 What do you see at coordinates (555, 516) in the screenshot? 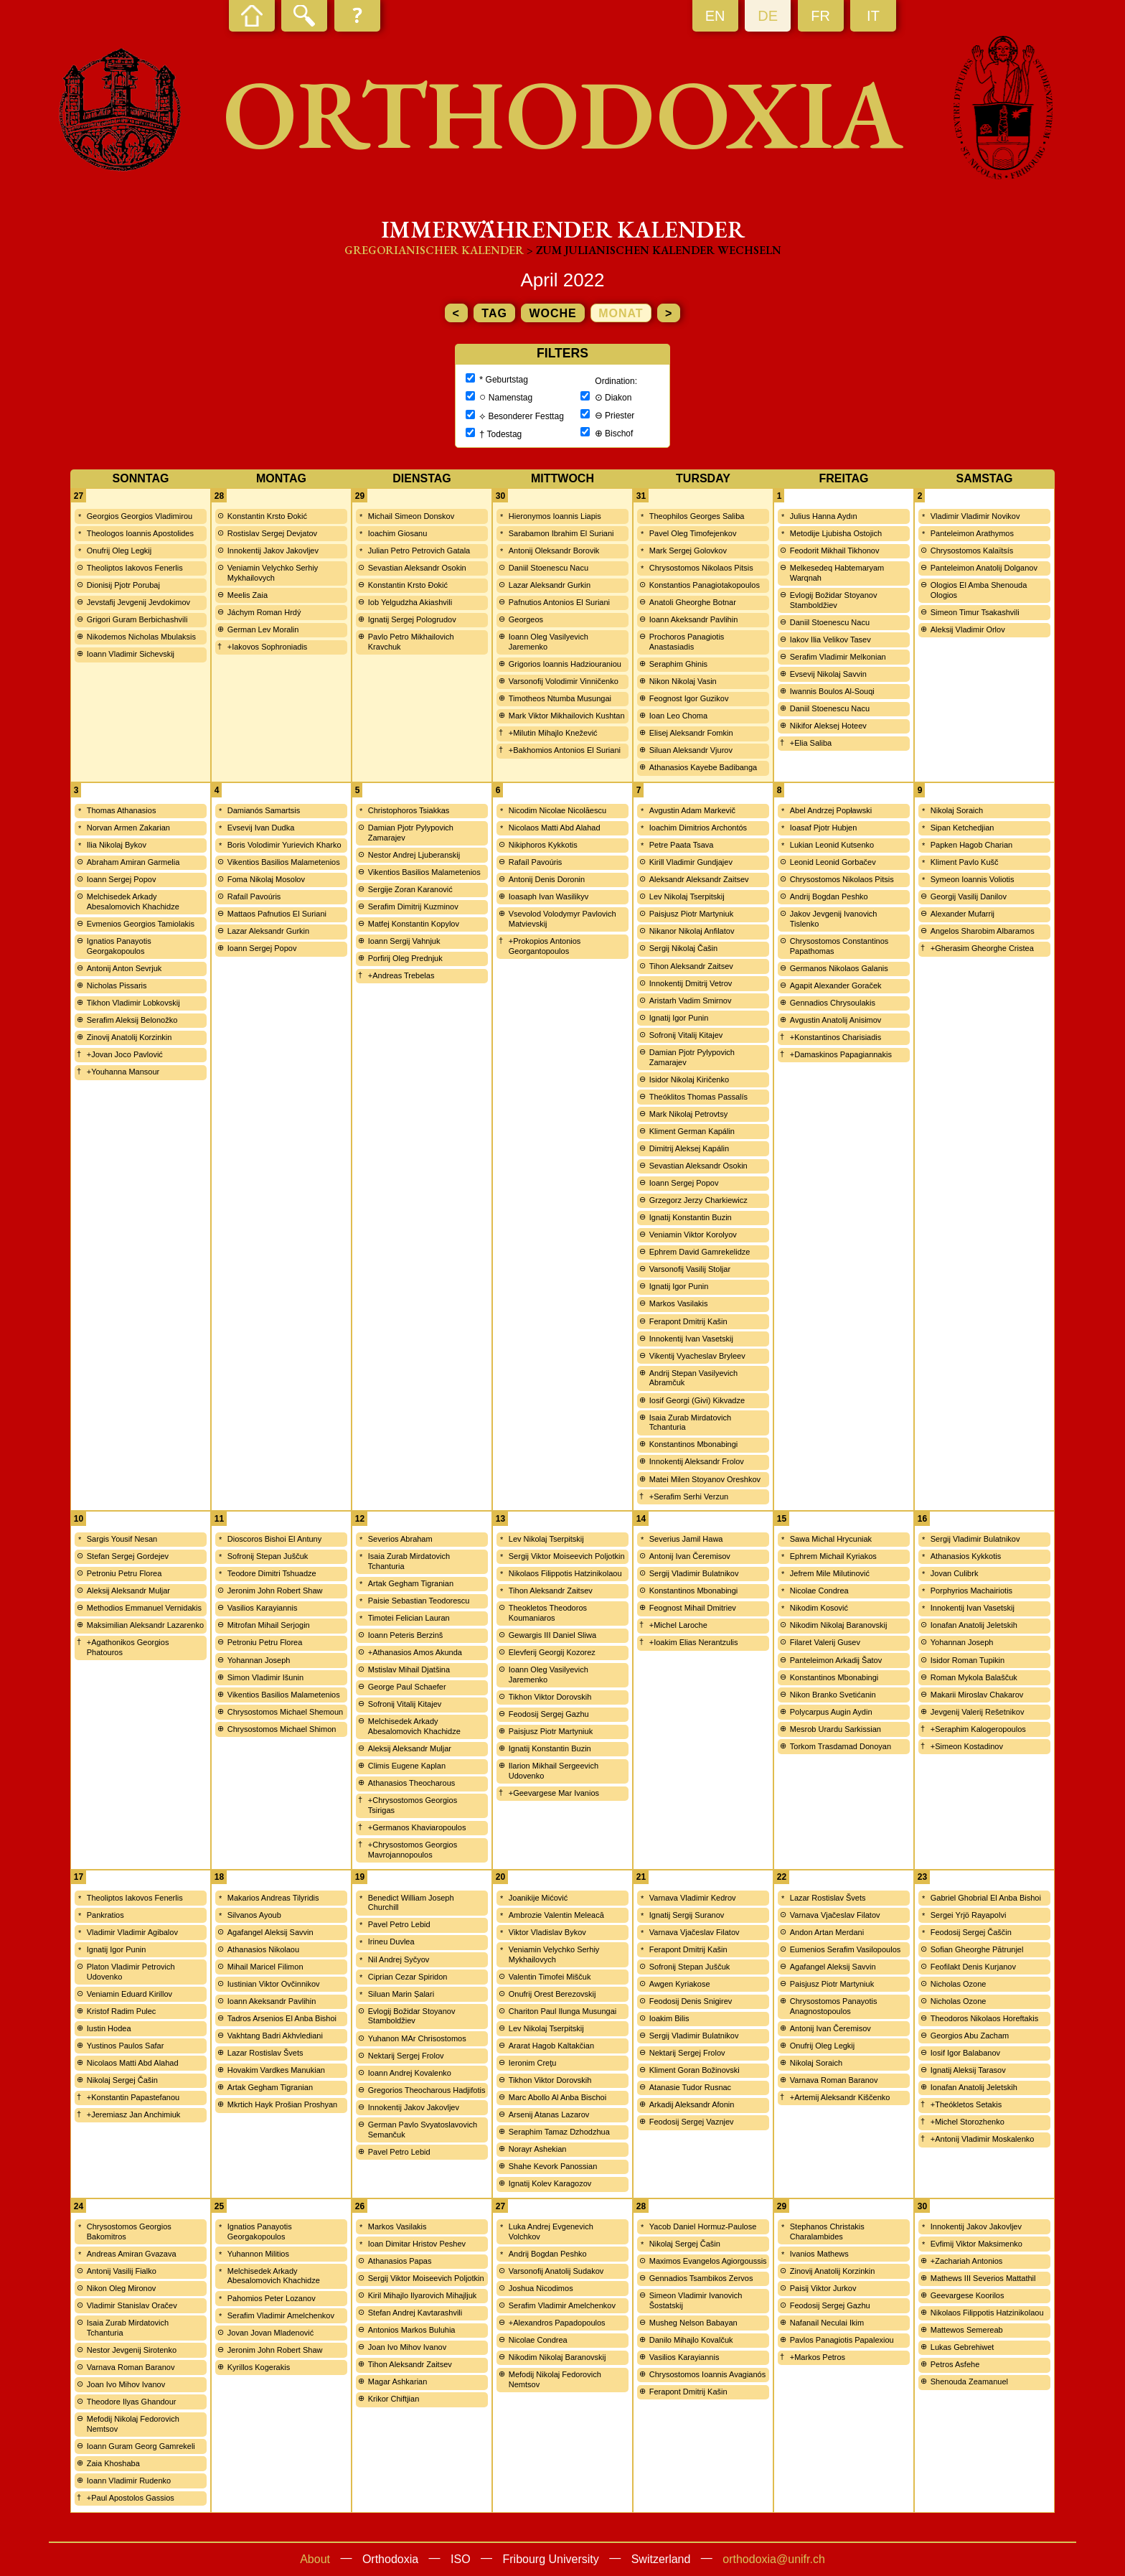
I see `Hieronymos Ioannis Liapis` at bounding box center [555, 516].